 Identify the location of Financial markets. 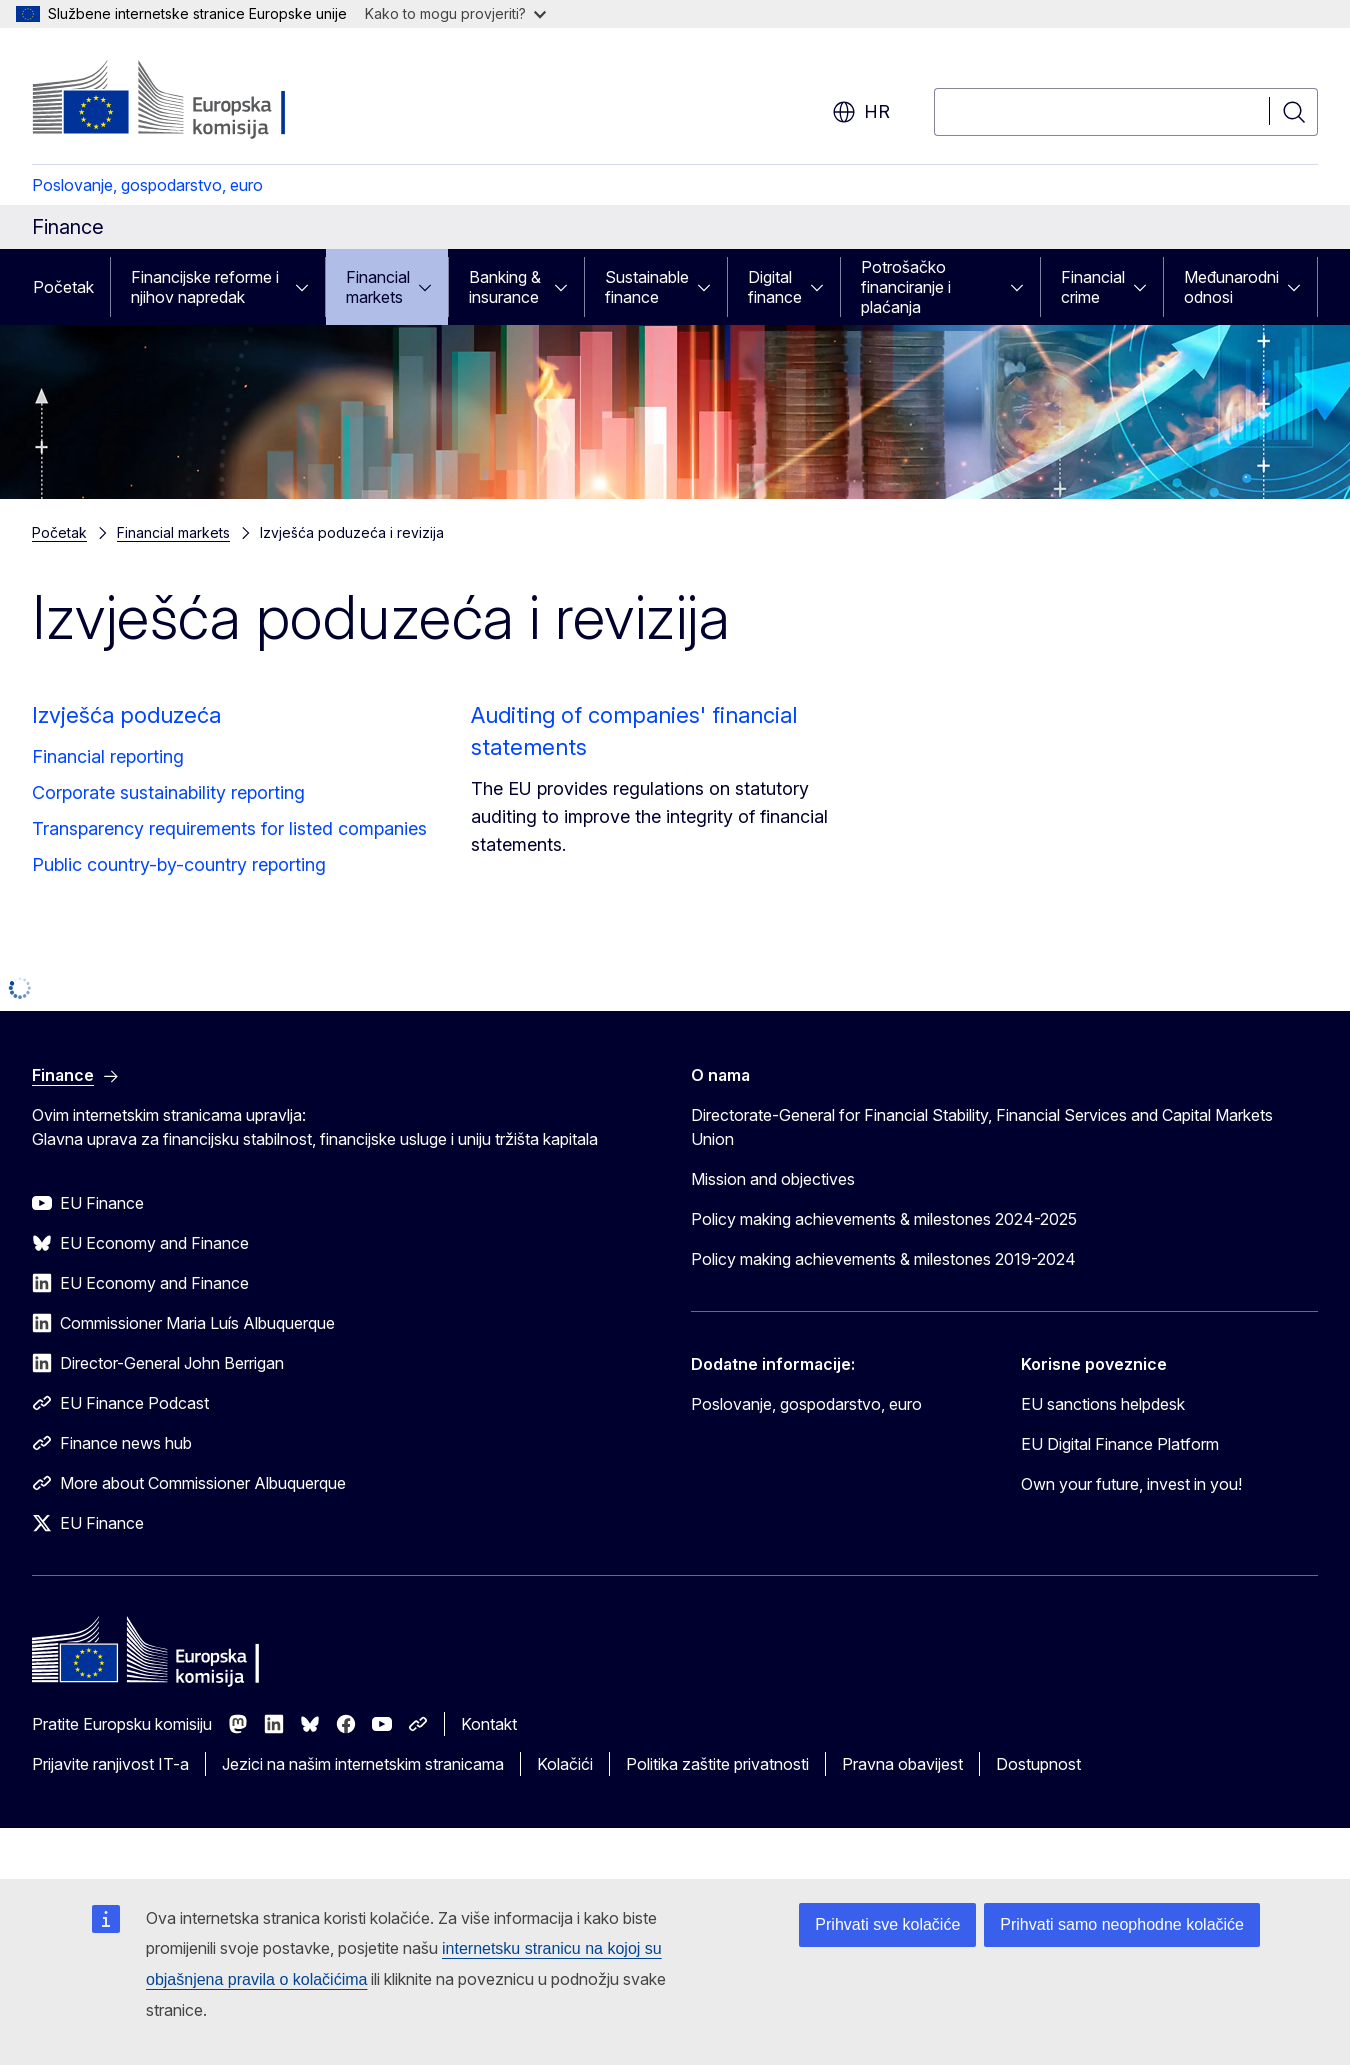
(378, 287).